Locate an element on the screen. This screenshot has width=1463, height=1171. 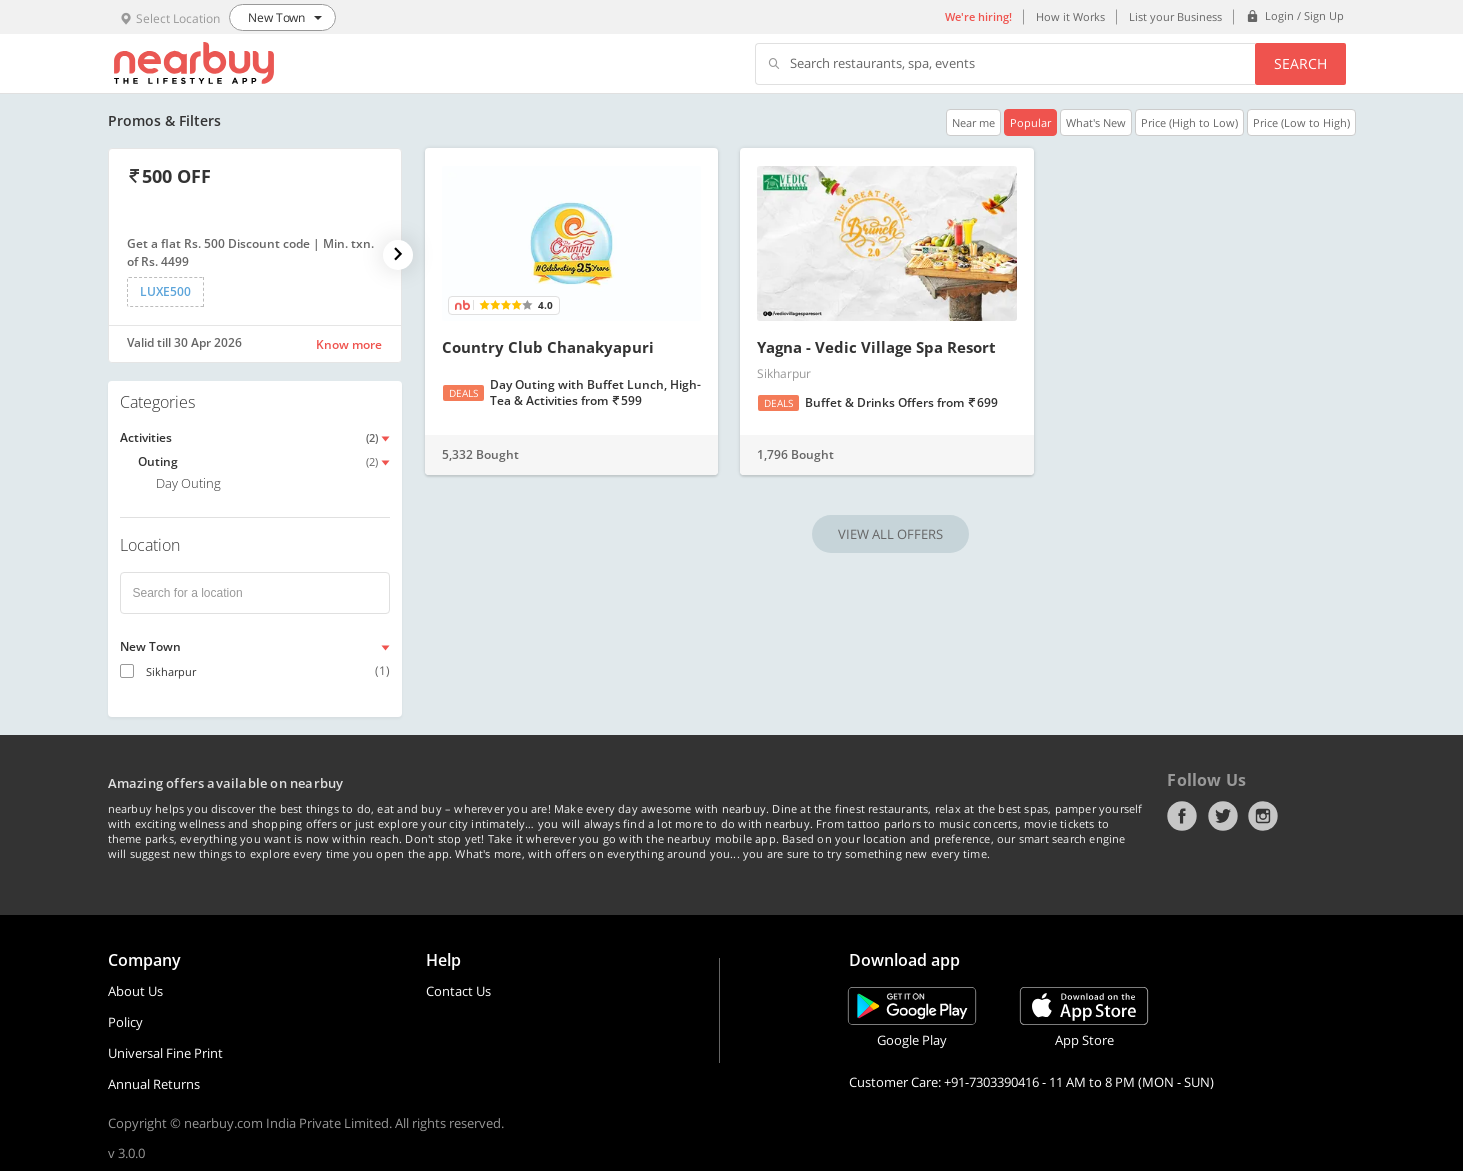
Know more is located at coordinates (349, 344).